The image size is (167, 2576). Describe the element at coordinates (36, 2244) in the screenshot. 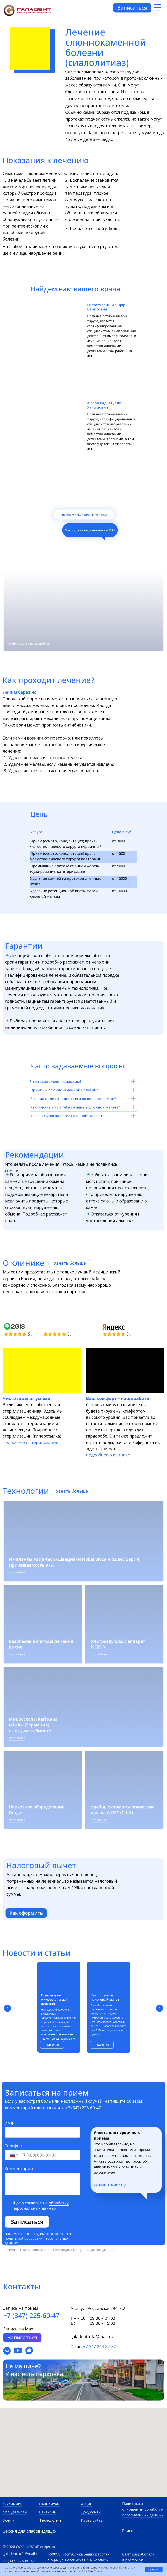

I see `политикой обработки персональных данных` at that location.